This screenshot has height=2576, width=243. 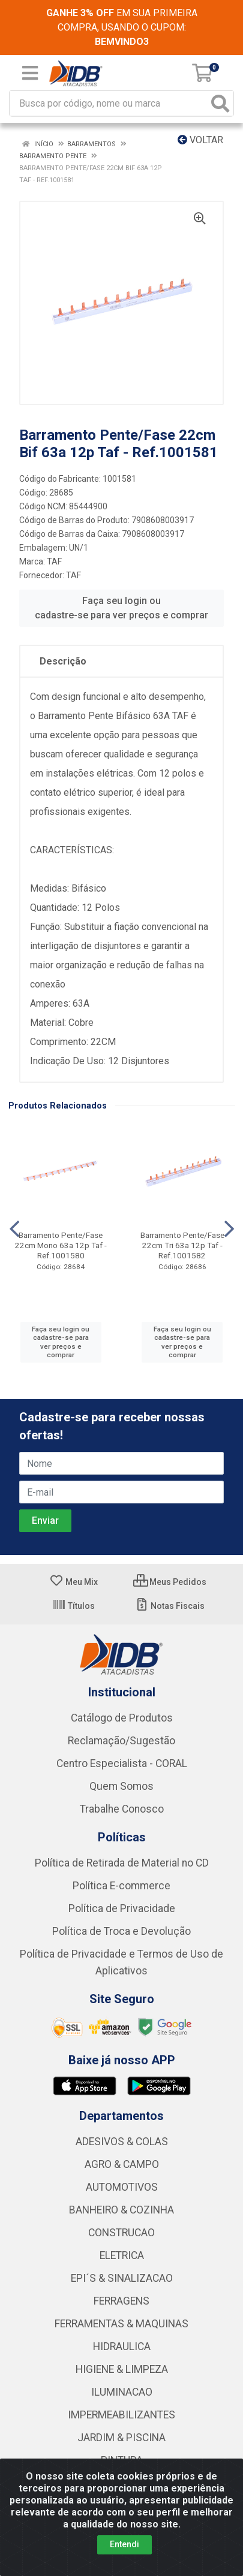 I want to click on Barramento Pente/Fase 22cm Mono 63a 12p Taf - Ref.1001580, so click(x=61, y=1245).